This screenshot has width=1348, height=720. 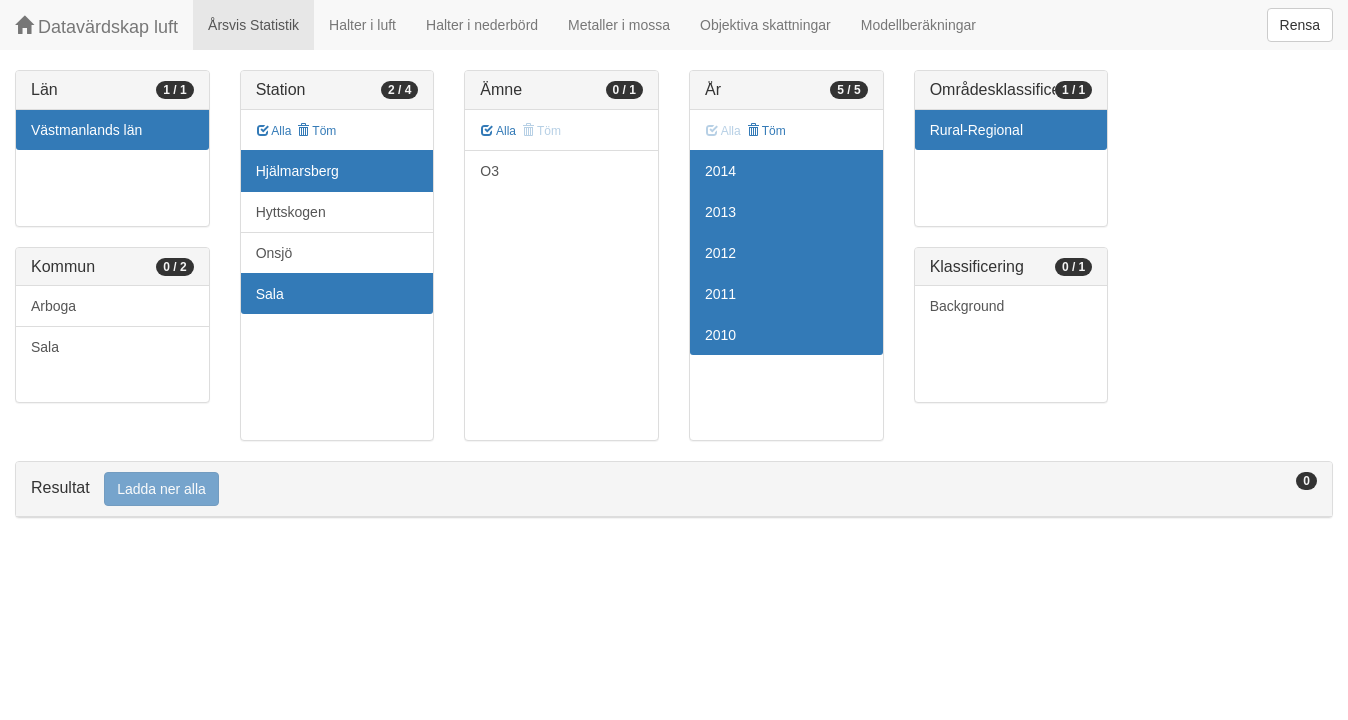 I want to click on Objektiva skattningar, so click(x=765, y=25).